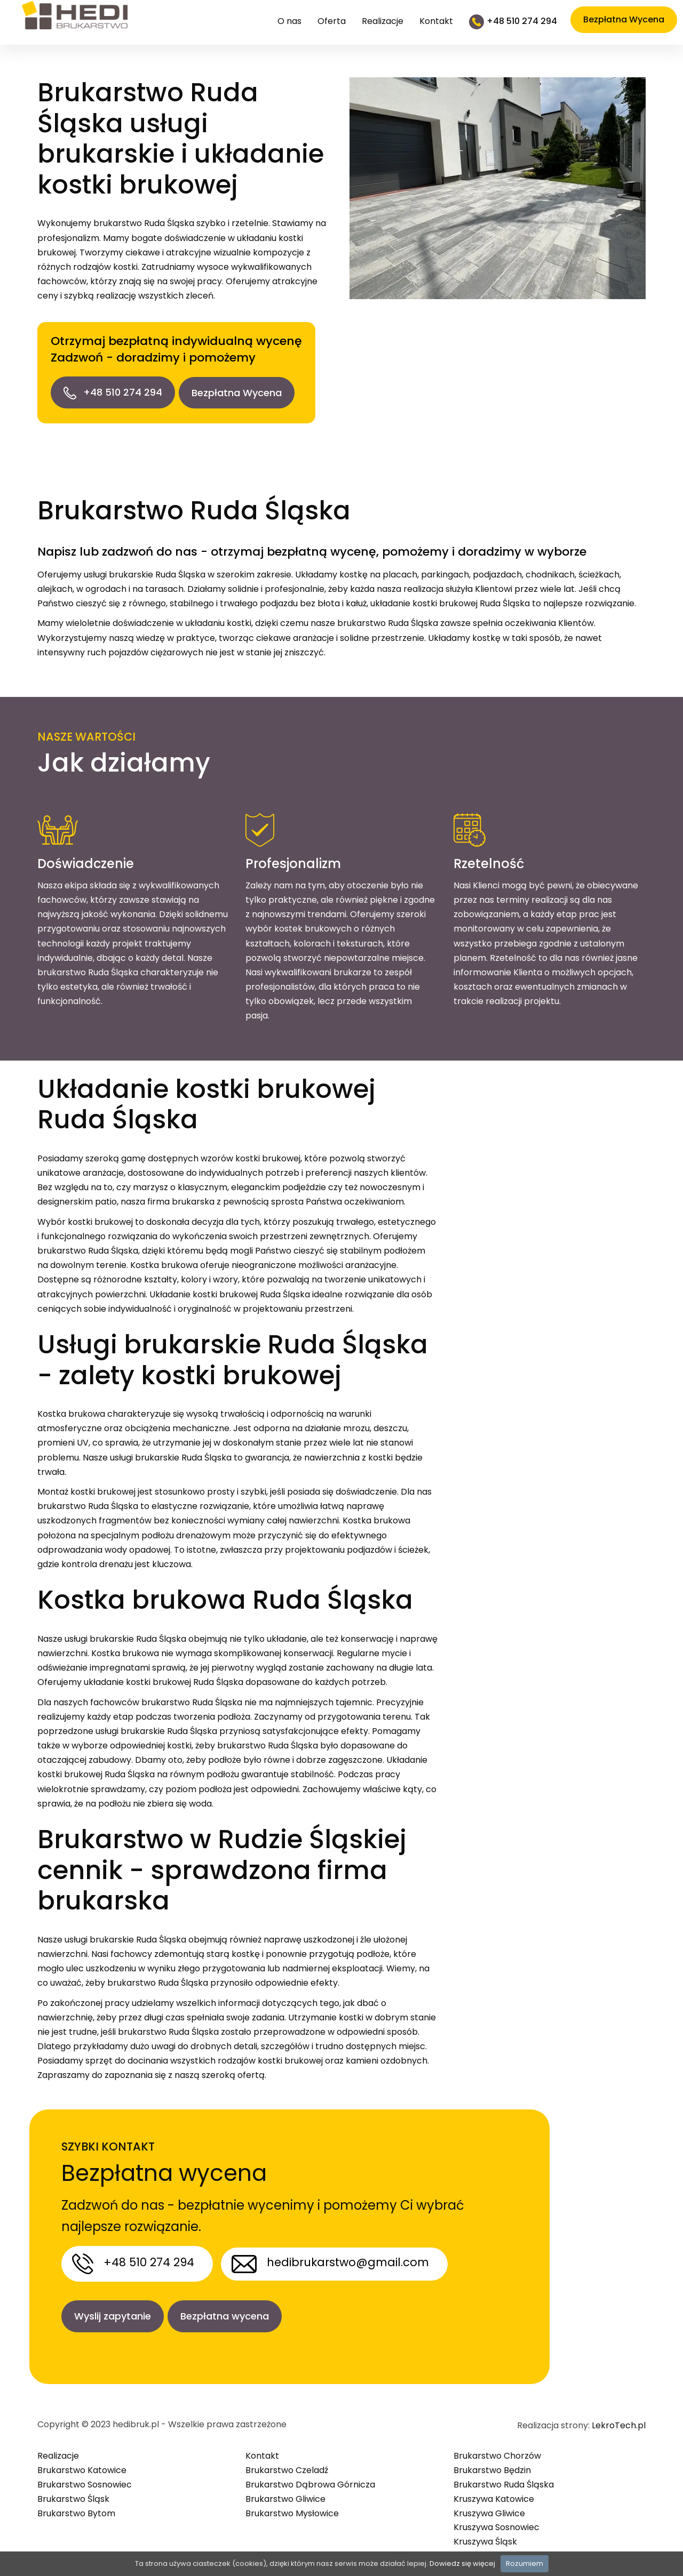  Describe the element at coordinates (112, 392) in the screenshot. I see `+48 510 274 294` at that location.